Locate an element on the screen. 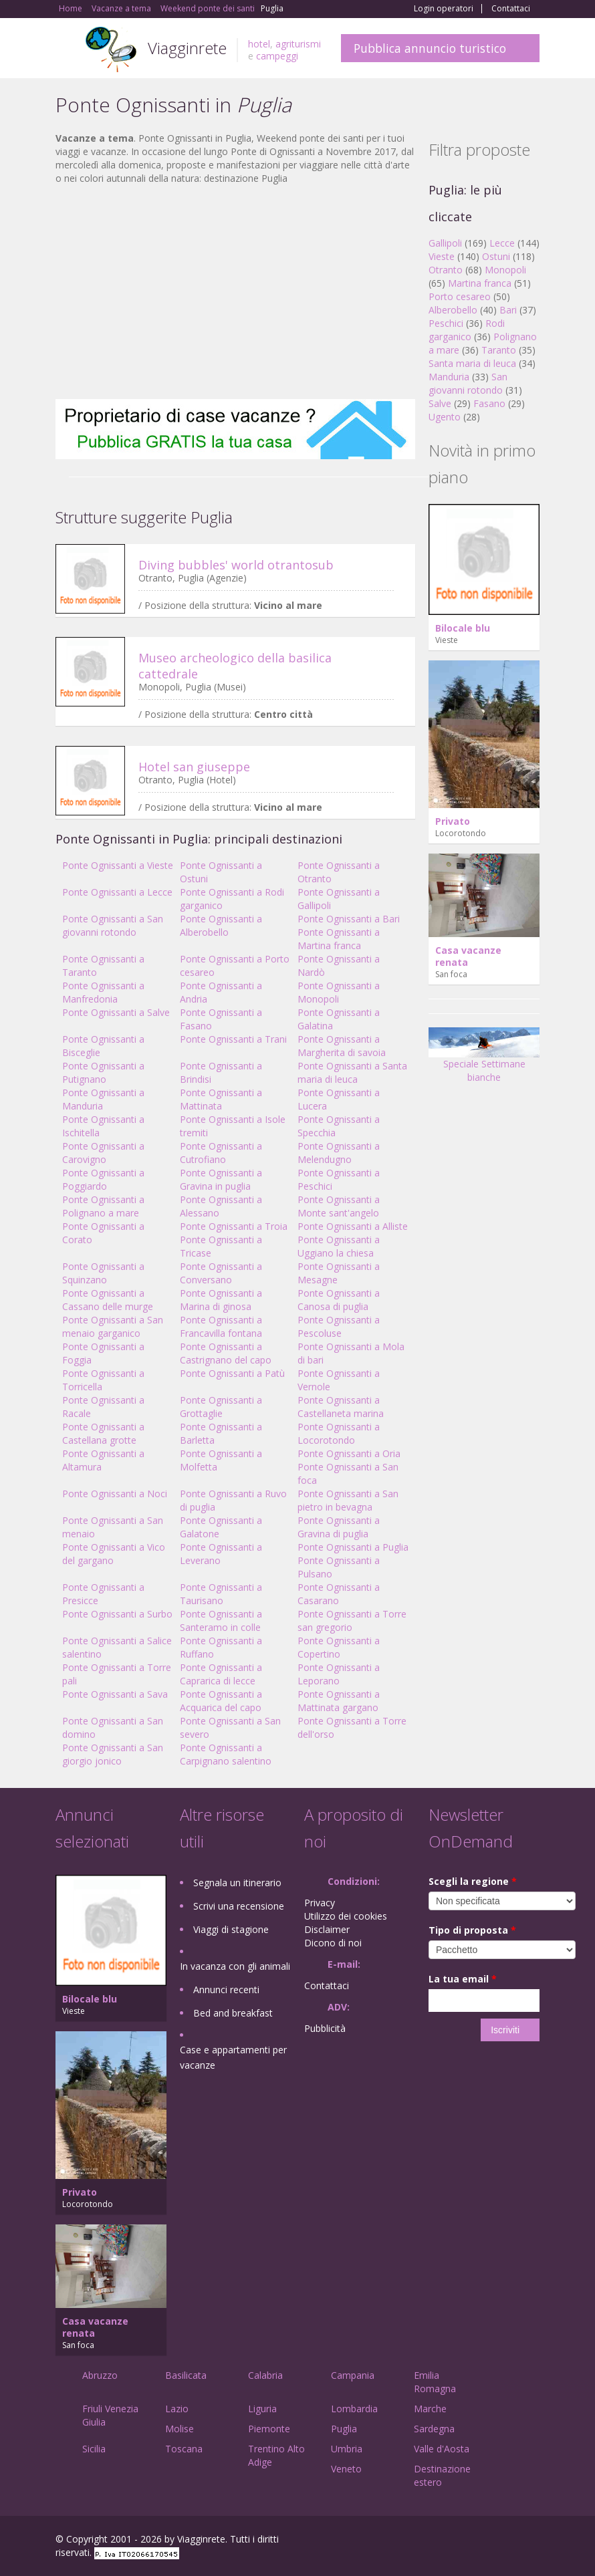 The image size is (595, 2576). Ponte Ognissanti a Cassano delle murge is located at coordinates (107, 1300).